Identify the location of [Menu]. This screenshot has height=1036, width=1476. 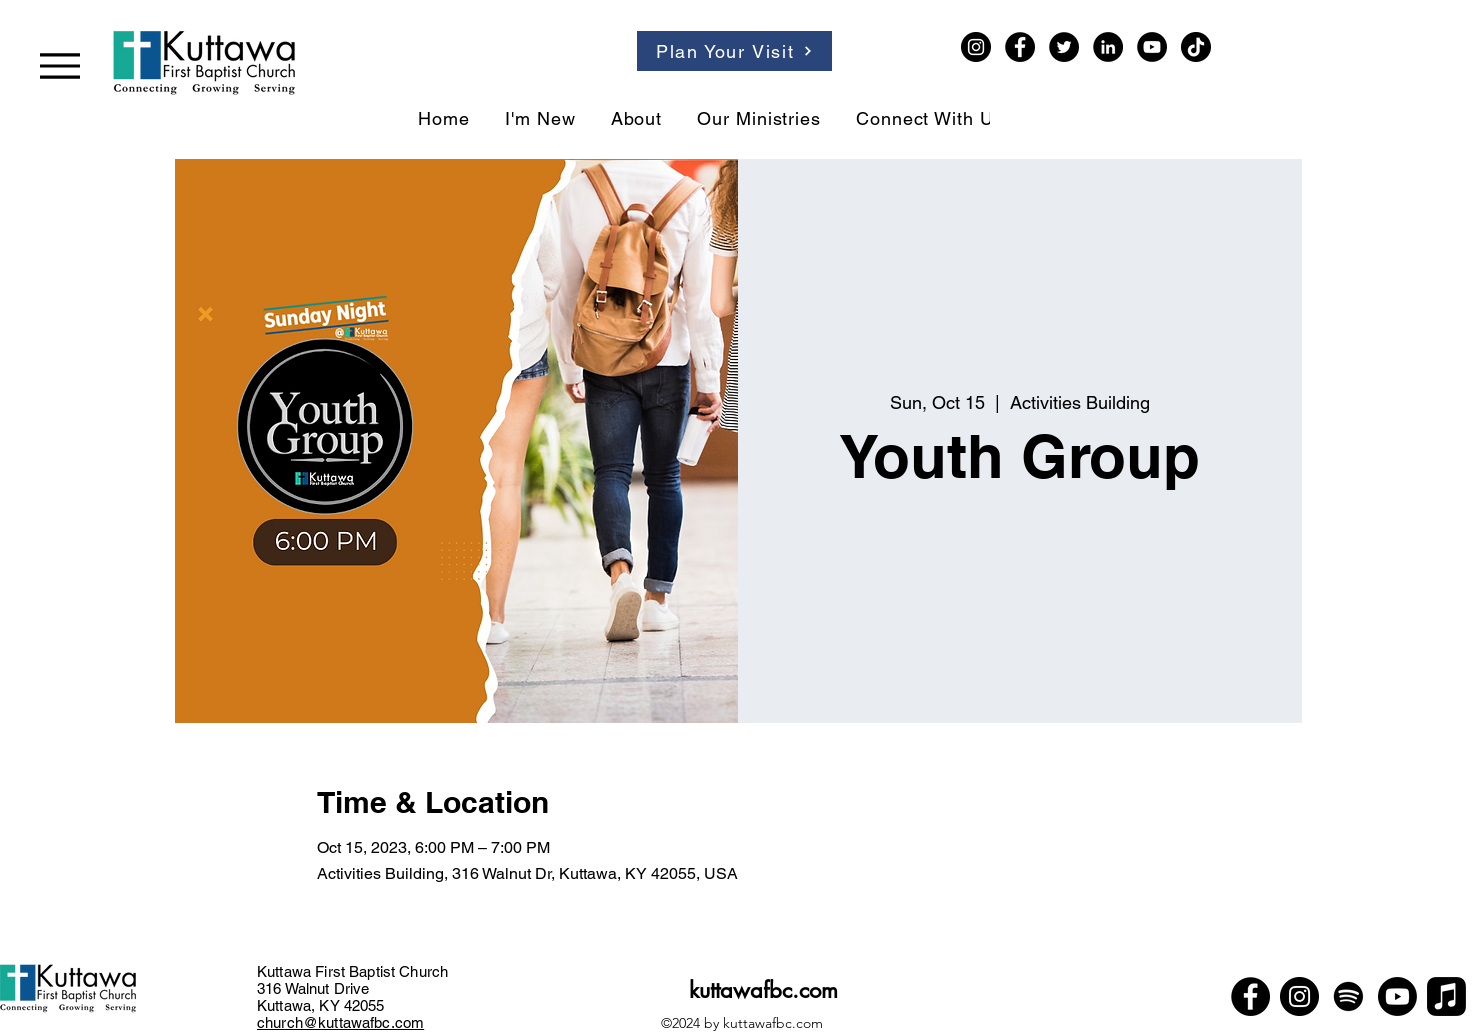
(60, 65).